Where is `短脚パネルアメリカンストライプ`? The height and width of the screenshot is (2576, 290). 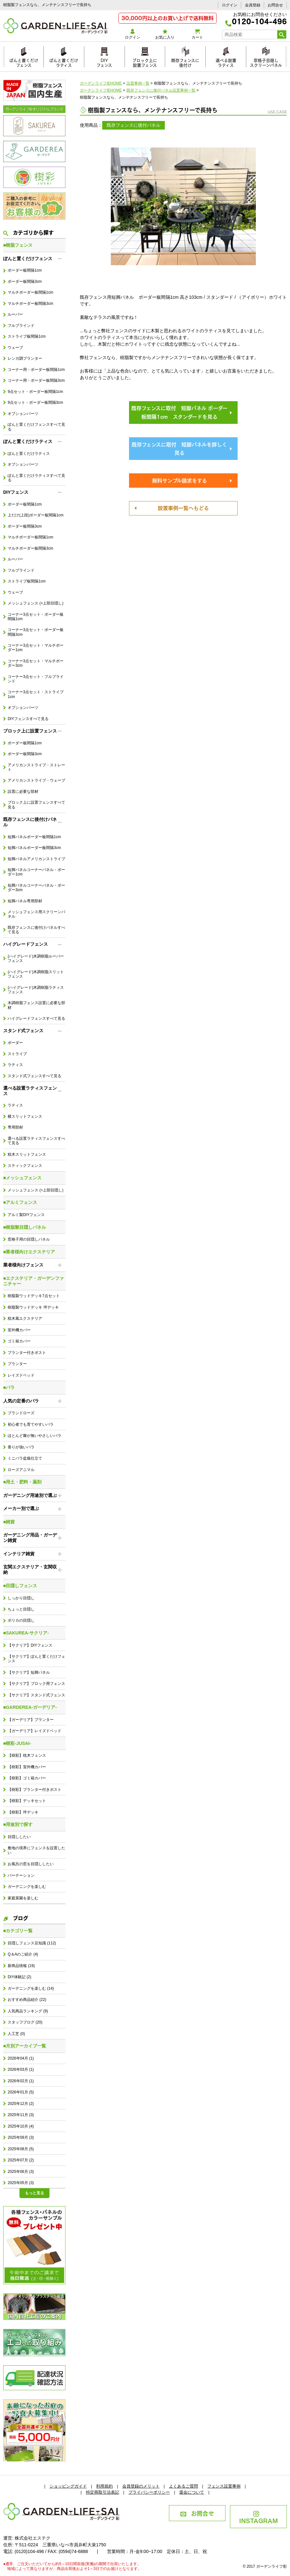
短脚パネルアメリカンストライプ is located at coordinates (36, 859).